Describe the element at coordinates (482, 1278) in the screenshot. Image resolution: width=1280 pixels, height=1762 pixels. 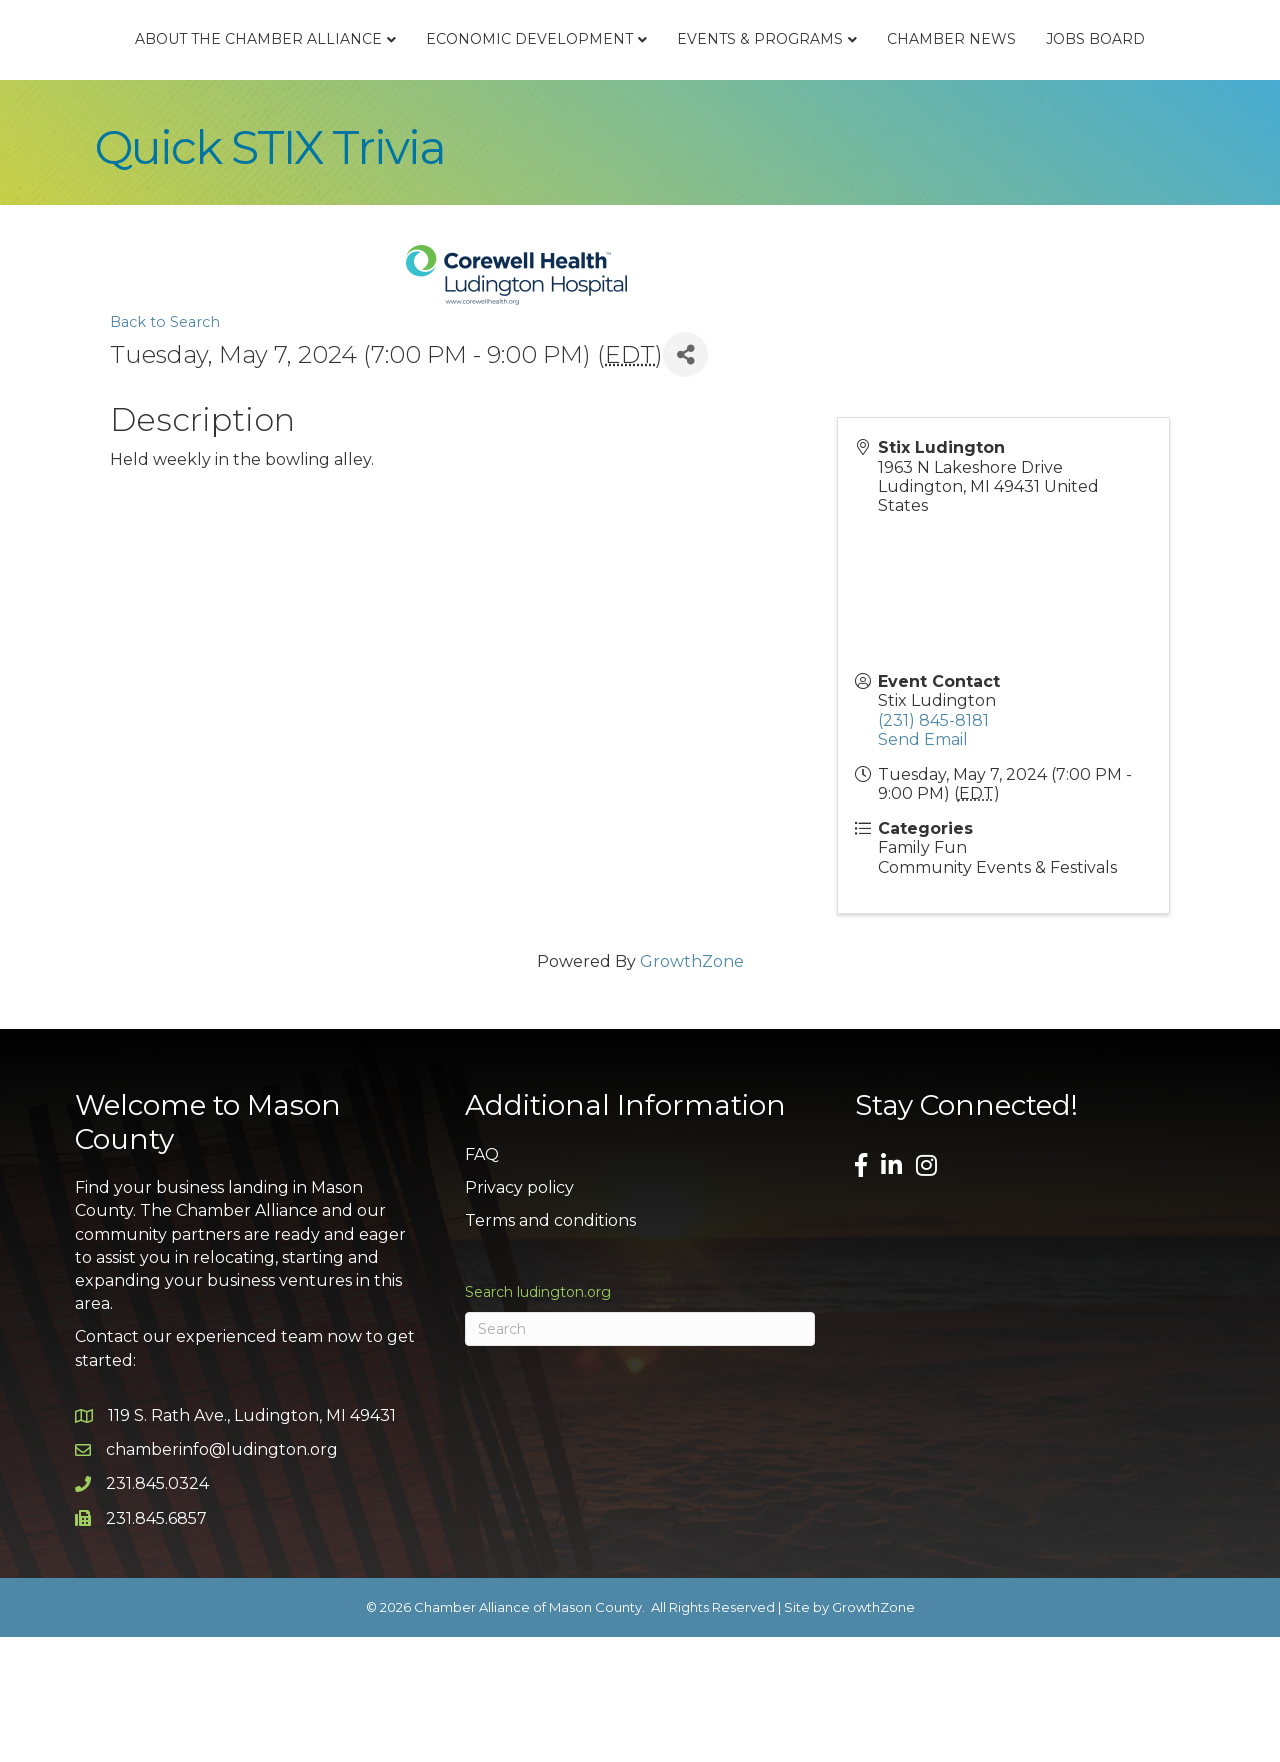
I see `FAQ` at that location.